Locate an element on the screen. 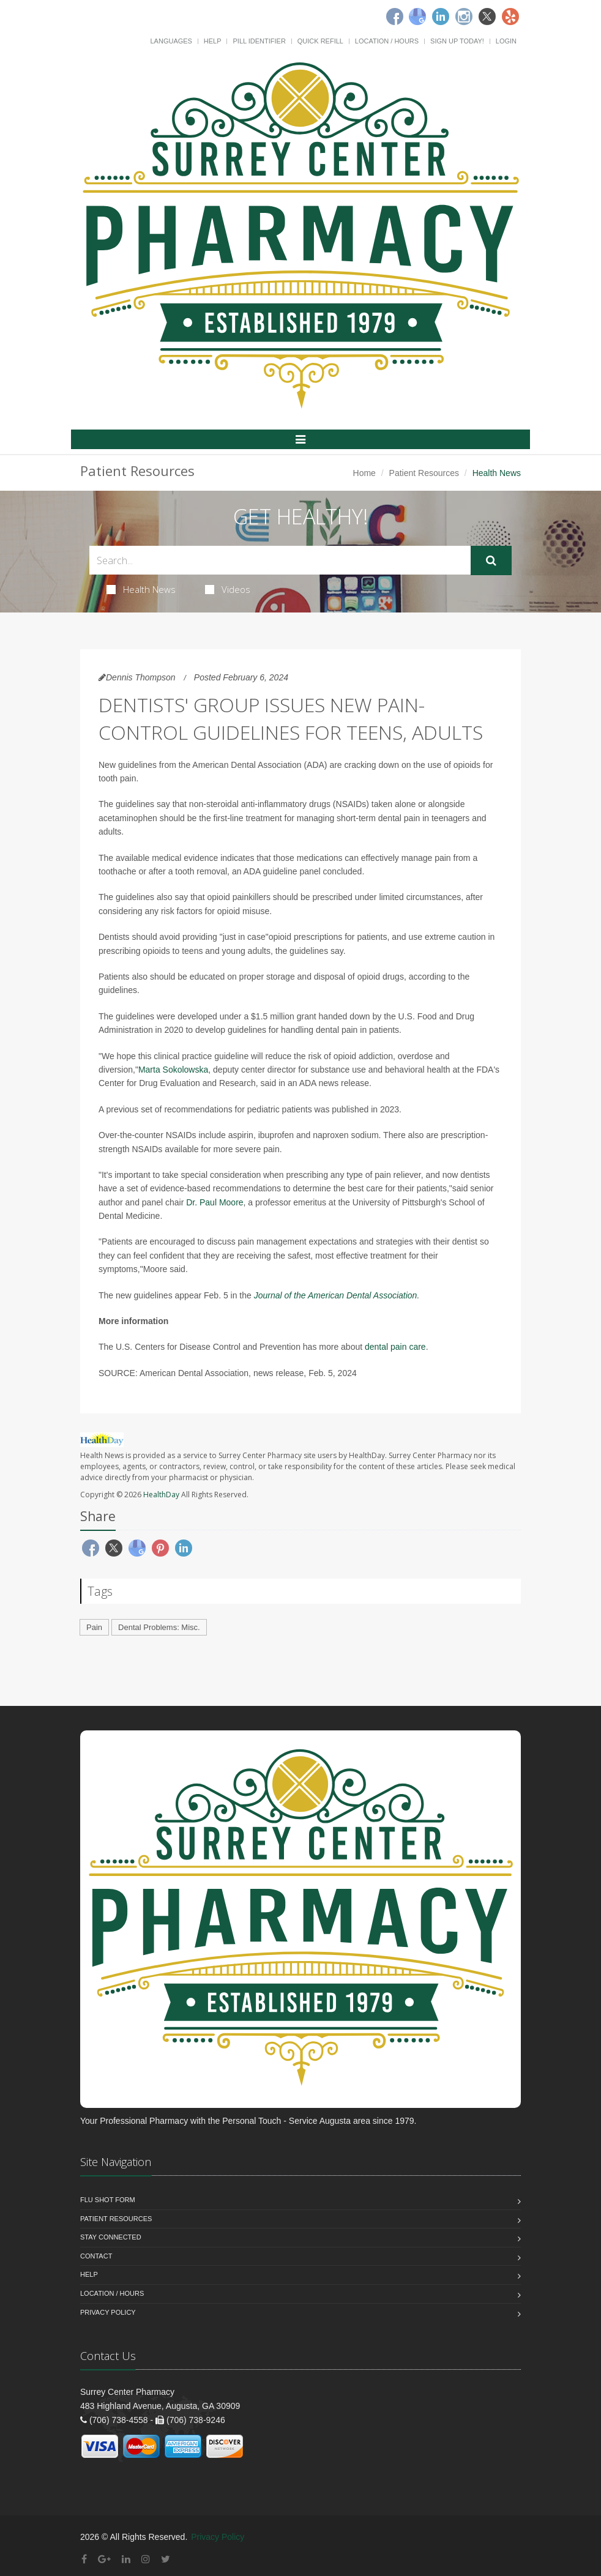  Videos is located at coordinates (227, 589).